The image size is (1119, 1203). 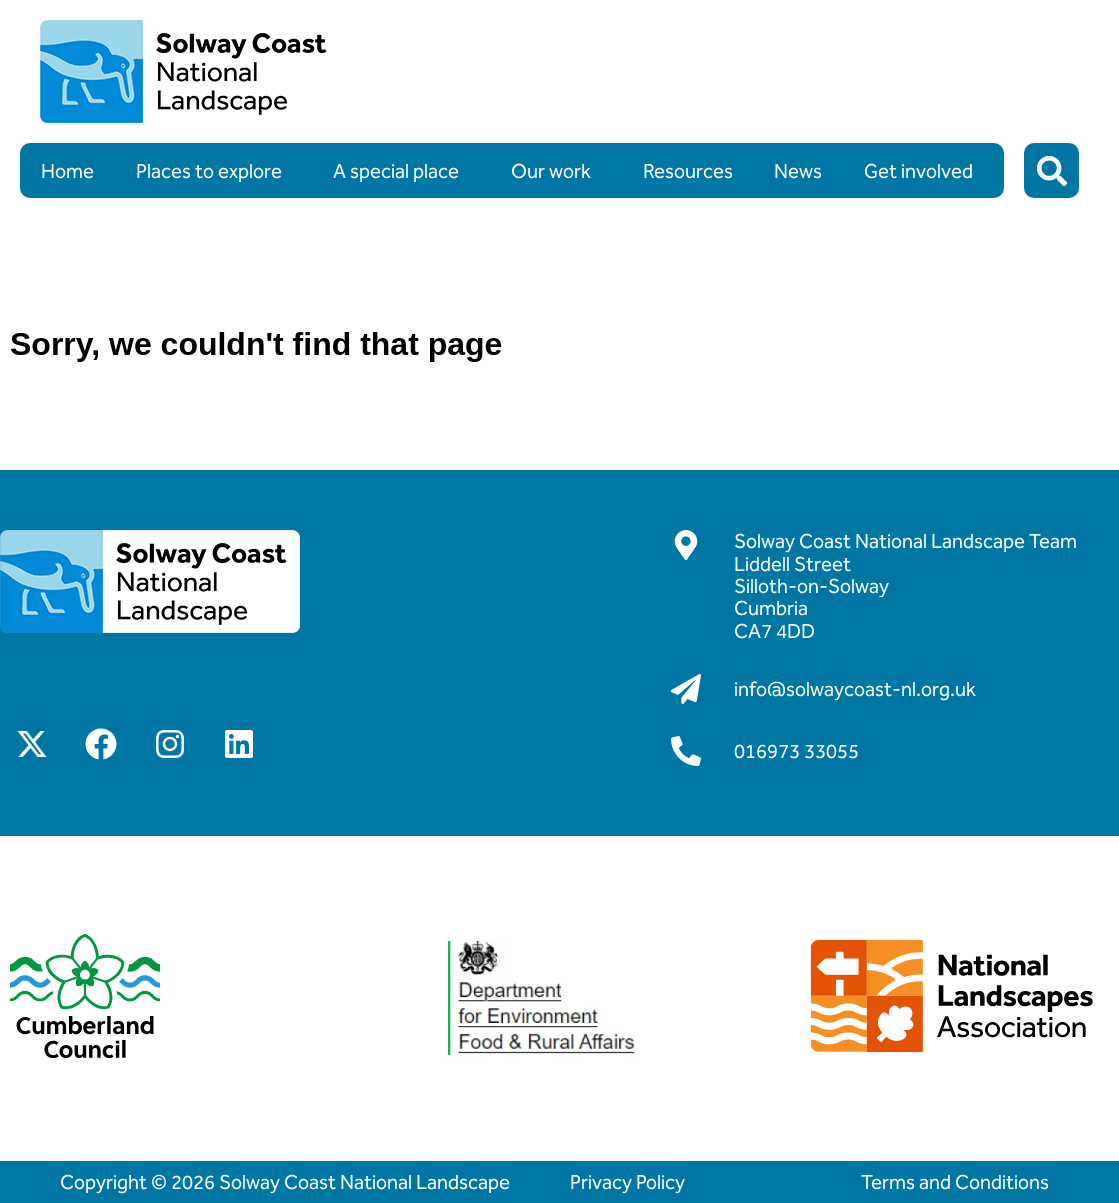 I want to click on [button], so click(x=1051, y=170).